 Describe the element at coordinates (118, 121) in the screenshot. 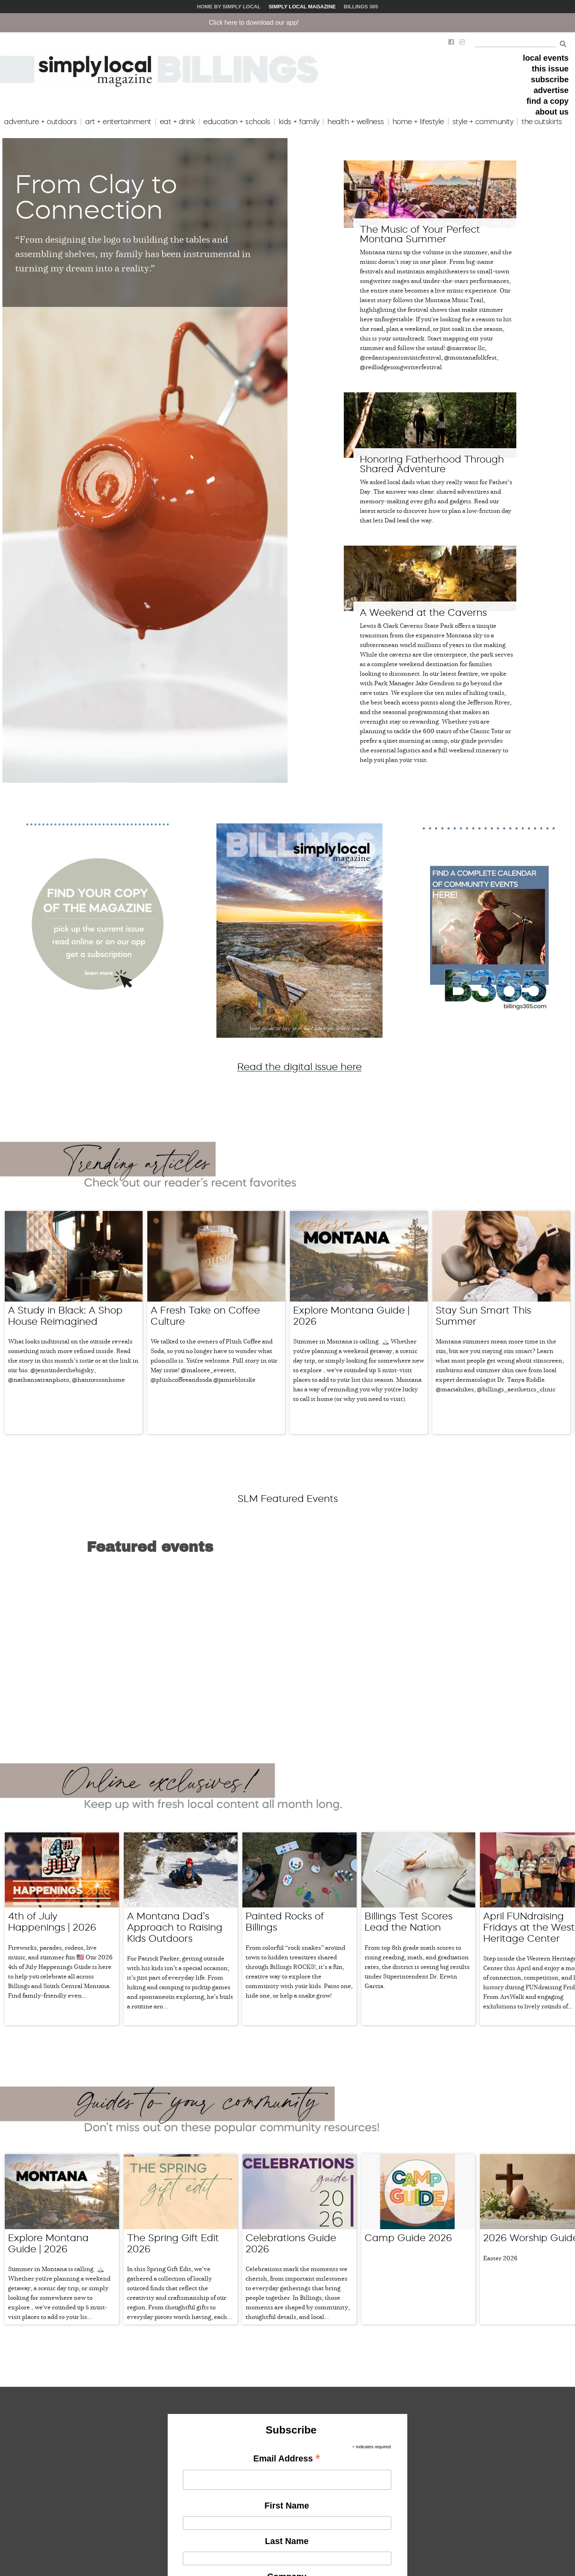

I see `art + entertainment` at that location.